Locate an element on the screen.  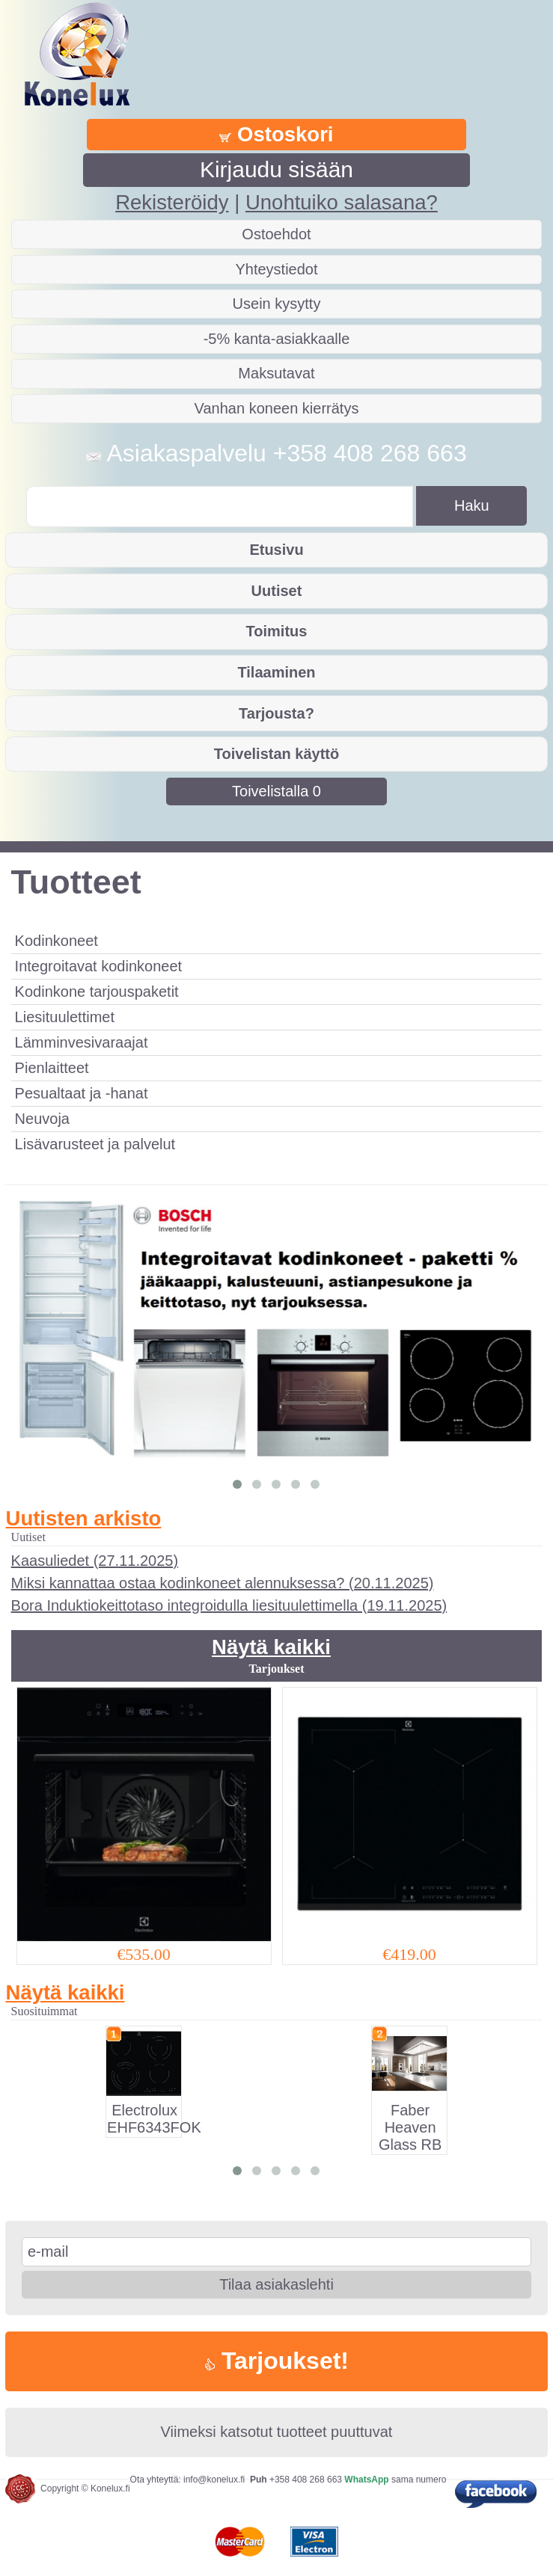
Pienlaitteet is located at coordinates (52, 1068).